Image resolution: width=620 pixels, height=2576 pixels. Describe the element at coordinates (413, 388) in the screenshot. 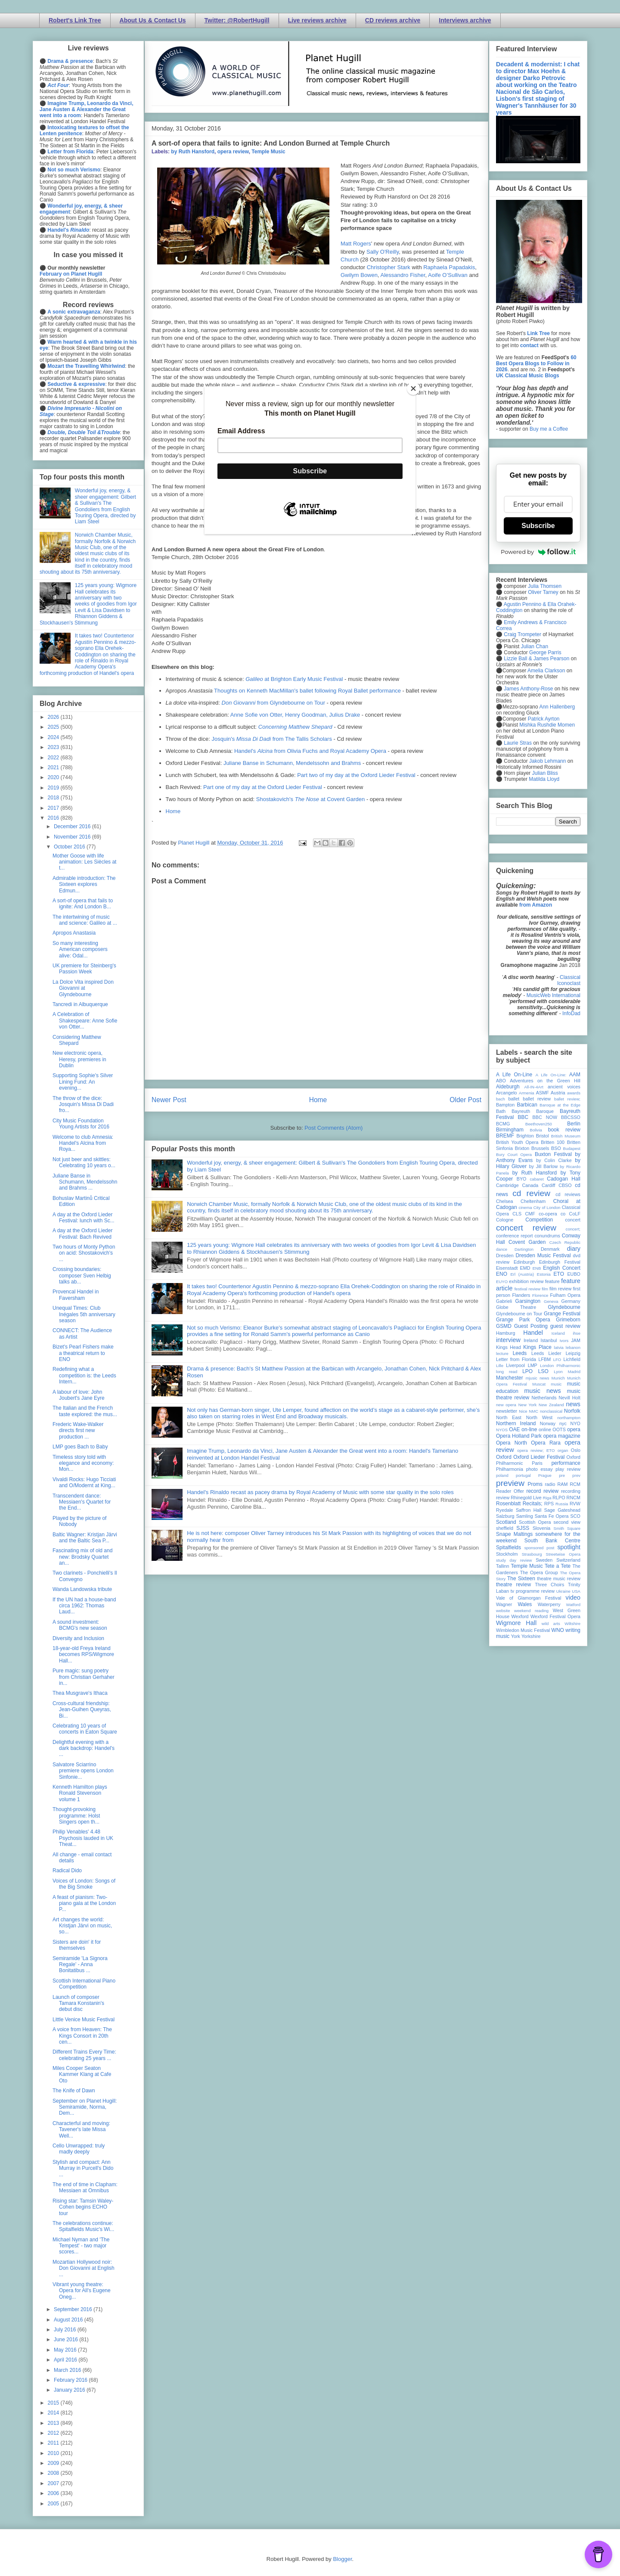

I see `[Close]` at that location.